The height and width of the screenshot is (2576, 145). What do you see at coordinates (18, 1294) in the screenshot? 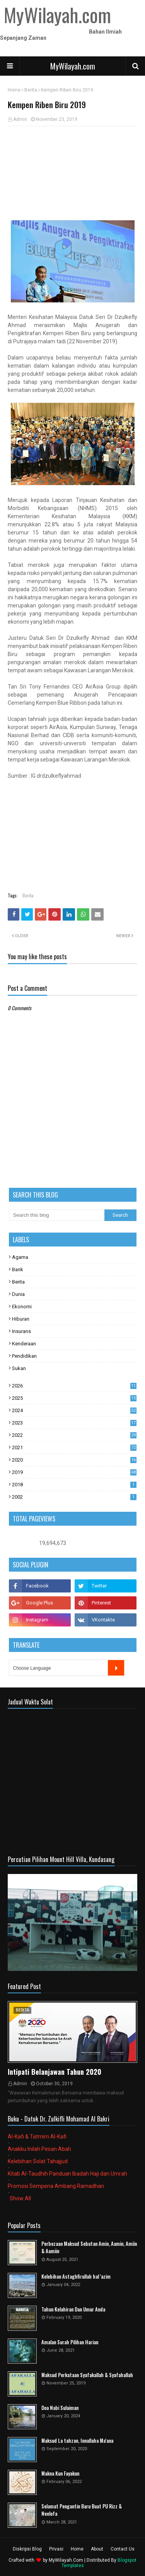
I see `Dunia` at bounding box center [18, 1294].